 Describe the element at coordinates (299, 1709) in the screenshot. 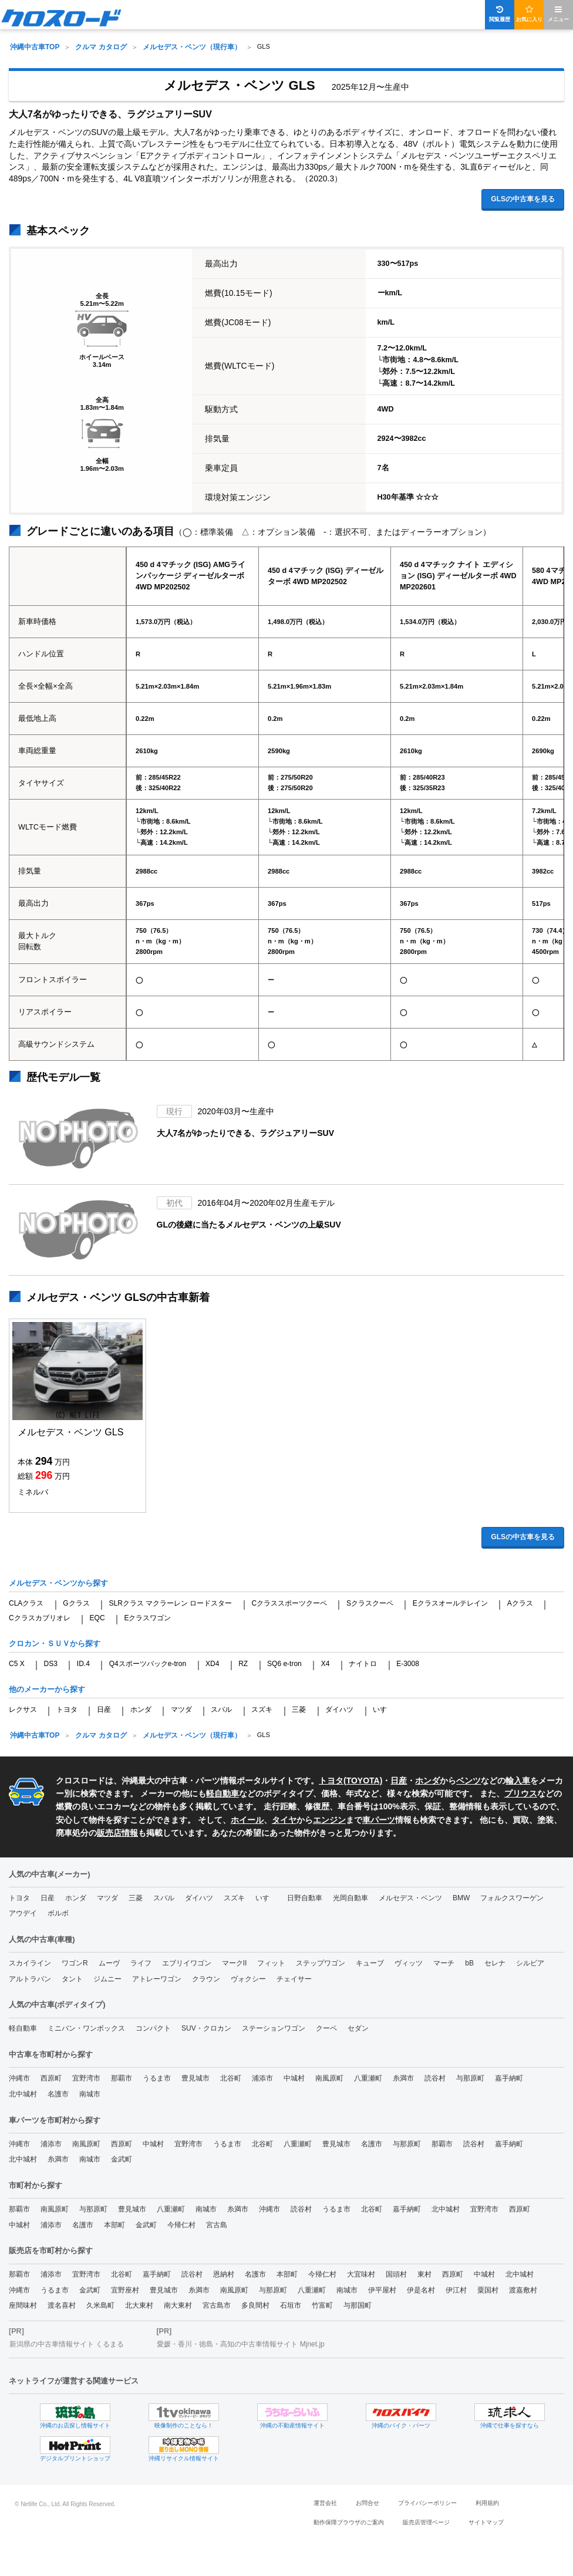

I see `三菱` at that location.